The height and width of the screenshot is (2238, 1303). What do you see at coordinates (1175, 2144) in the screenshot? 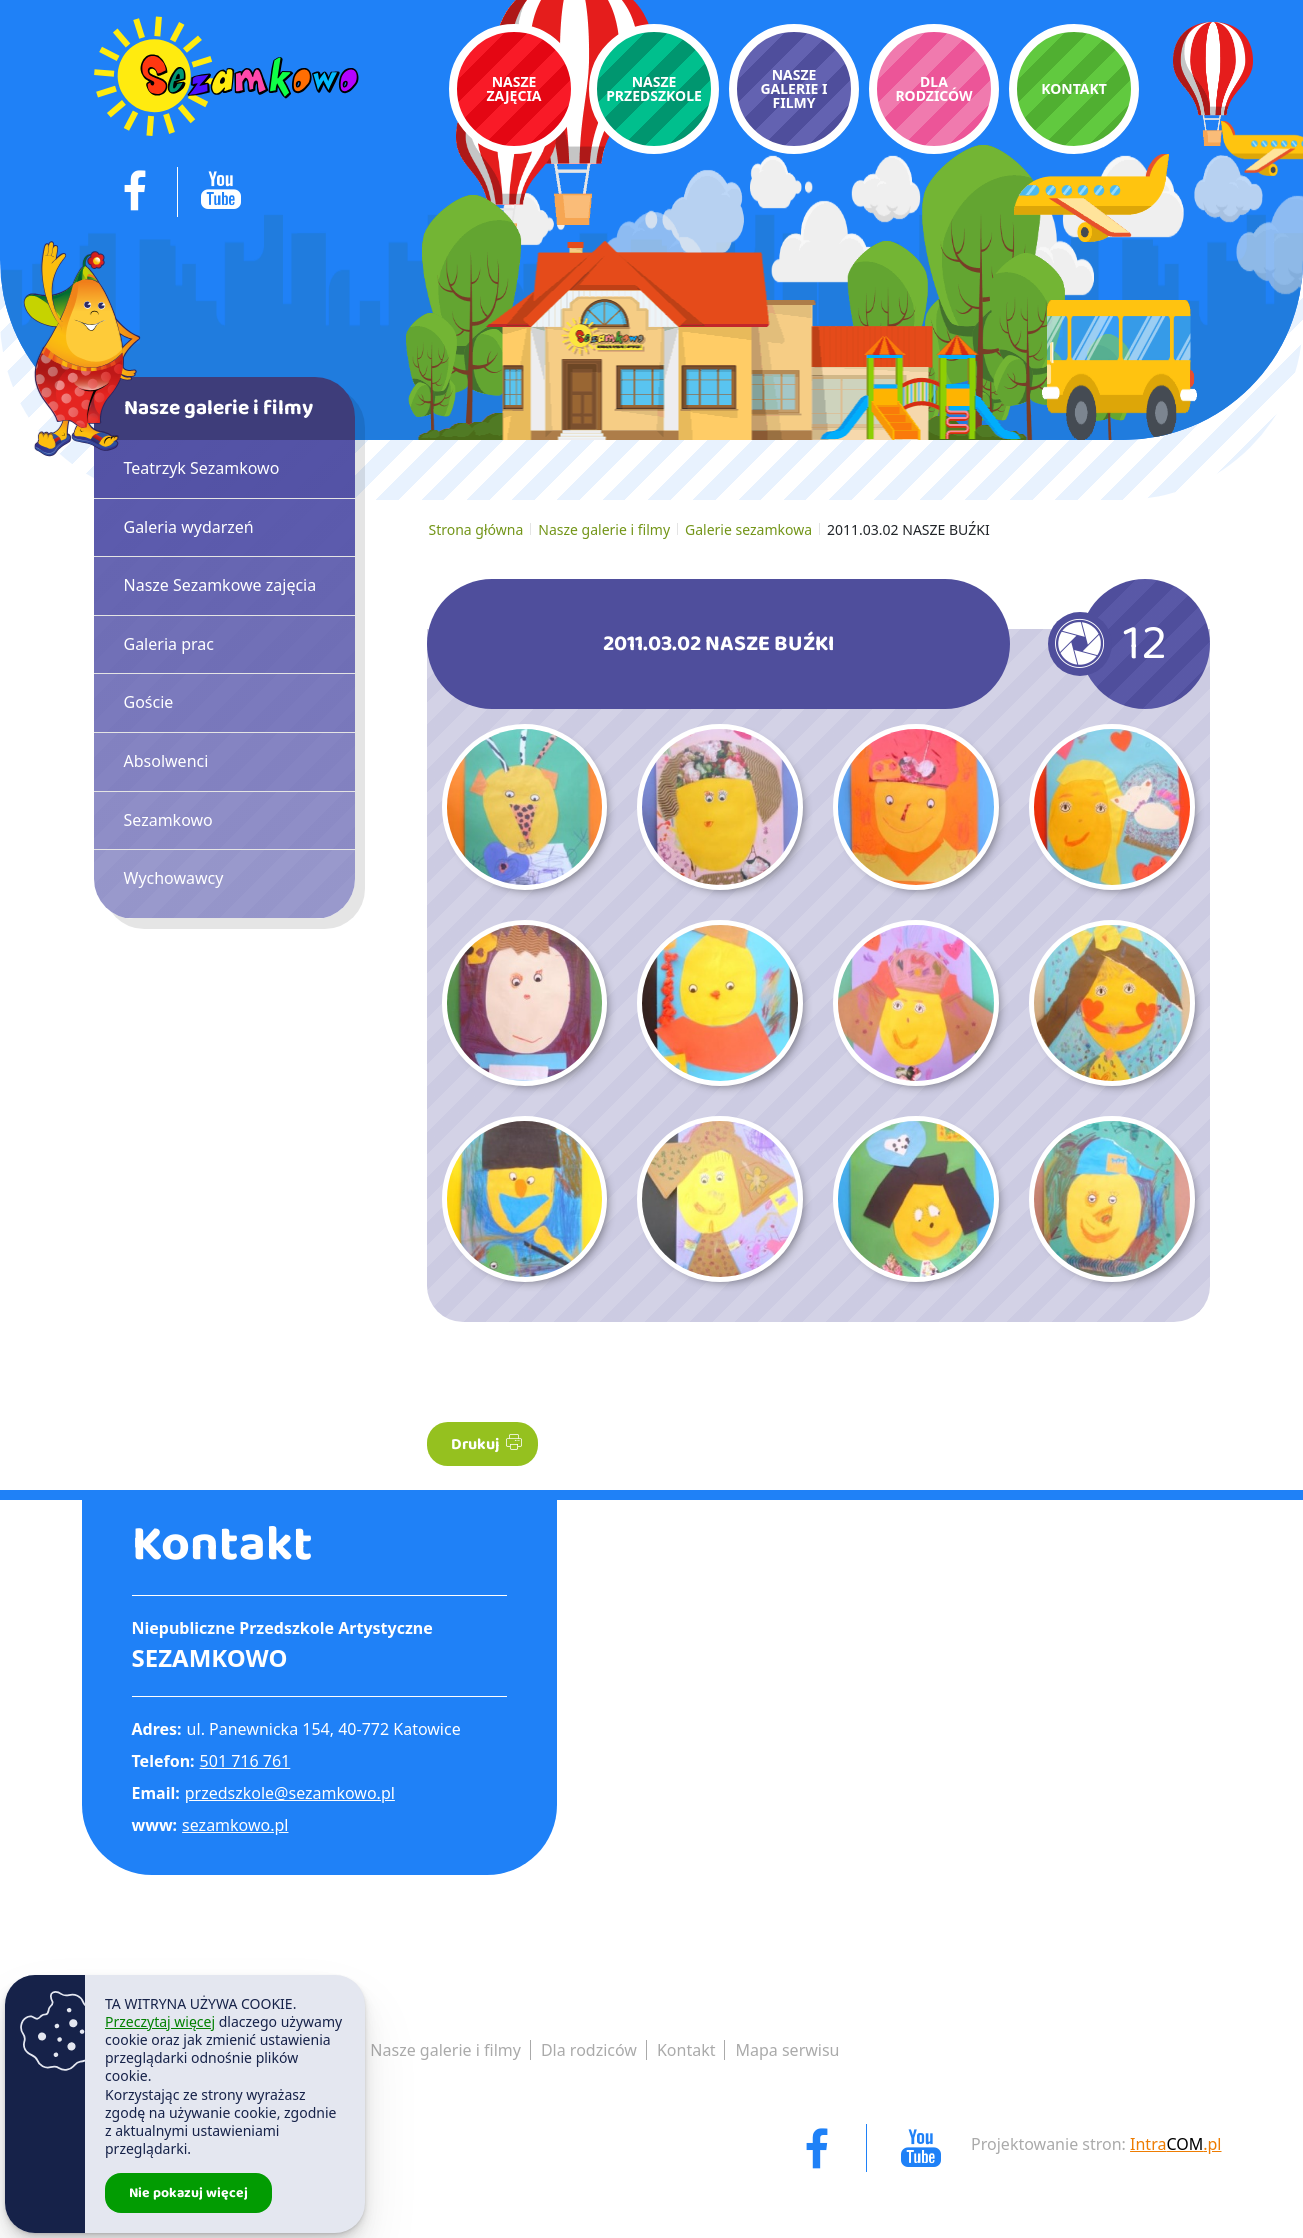
I see `Intra.pl` at bounding box center [1175, 2144].